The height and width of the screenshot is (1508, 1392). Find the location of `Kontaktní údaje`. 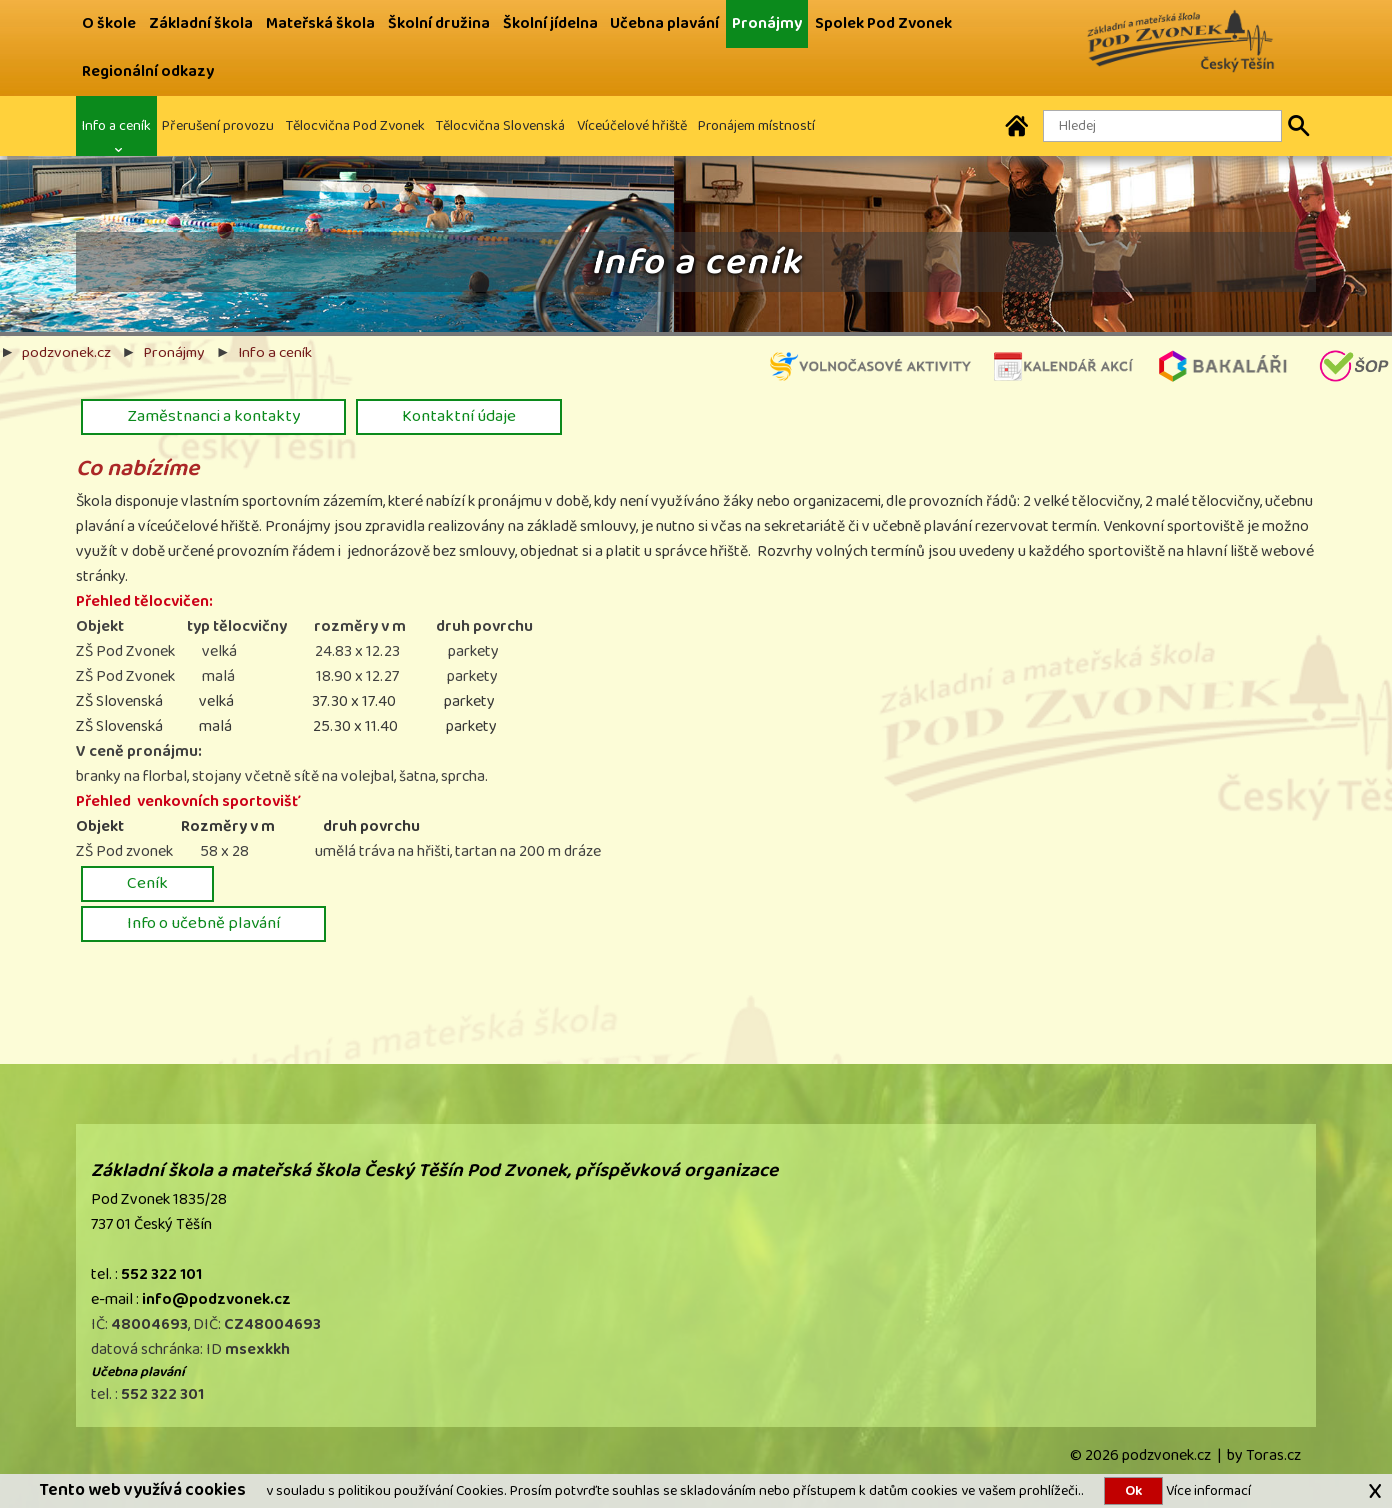

Kontaktní údaje is located at coordinates (459, 416).